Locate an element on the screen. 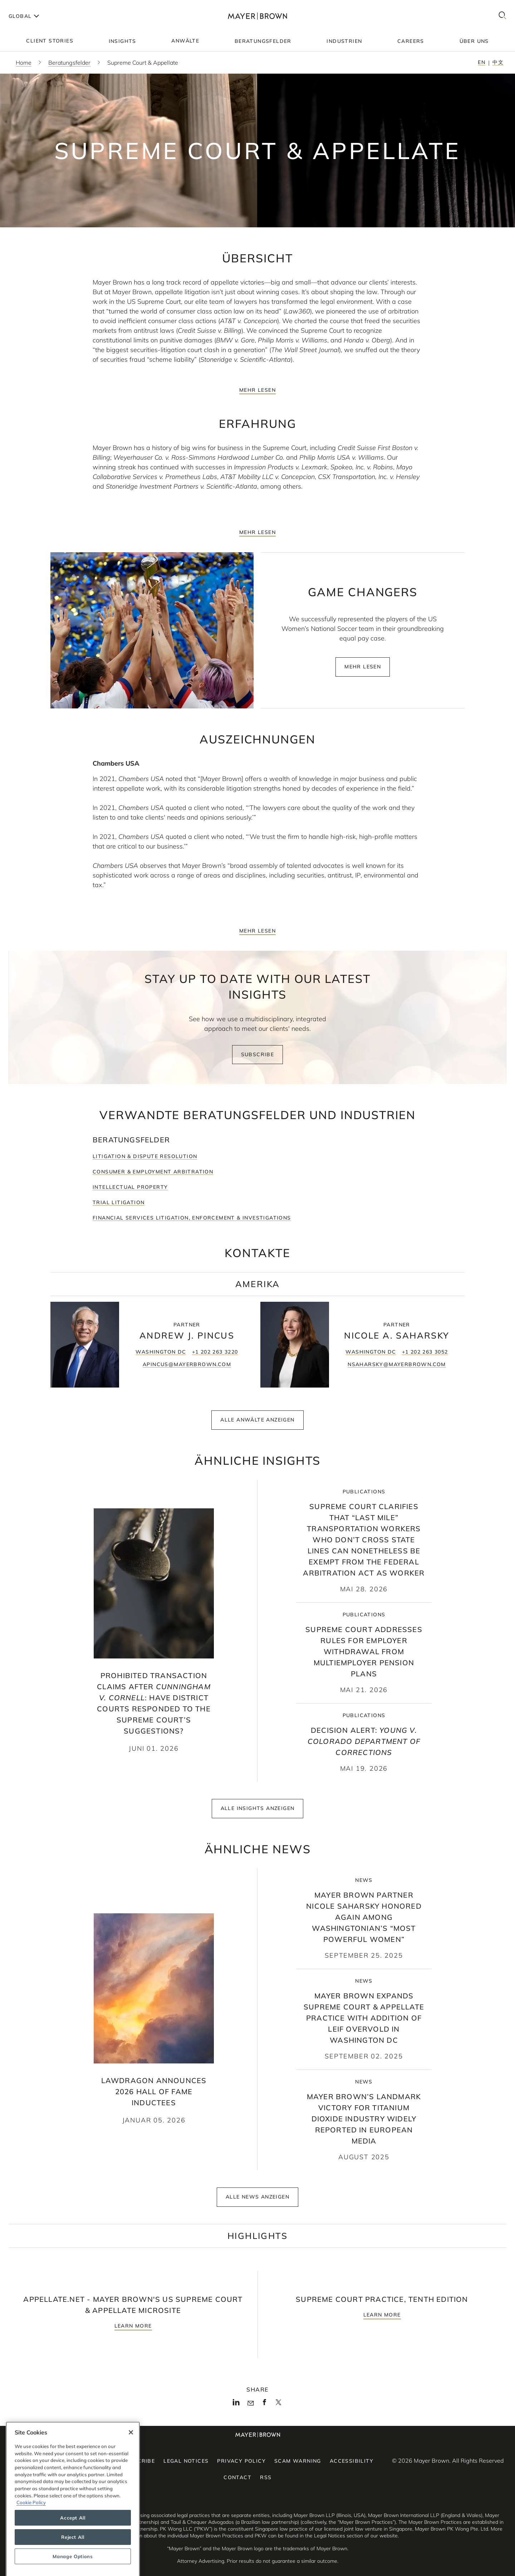 The height and width of the screenshot is (2576, 515). Intellectual Property is located at coordinates (130, 1194).